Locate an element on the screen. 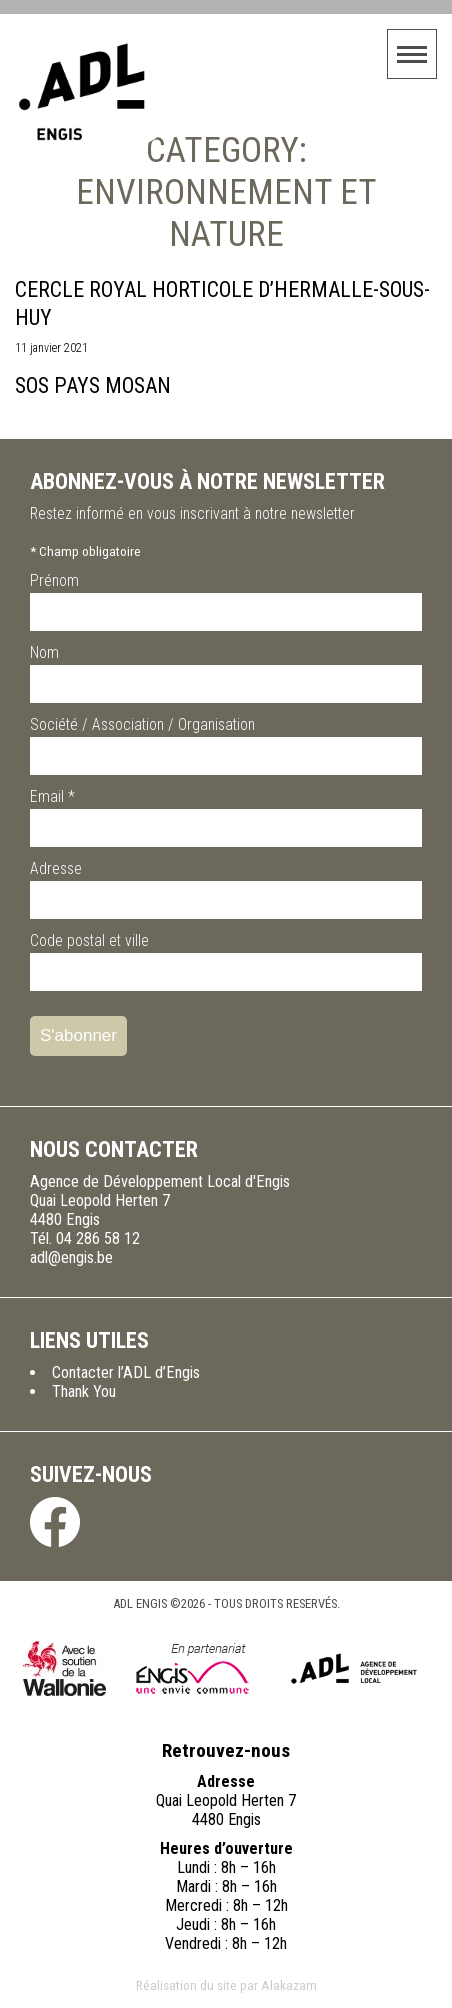 This screenshot has width=452, height=2008. Thank You is located at coordinates (84, 1391).